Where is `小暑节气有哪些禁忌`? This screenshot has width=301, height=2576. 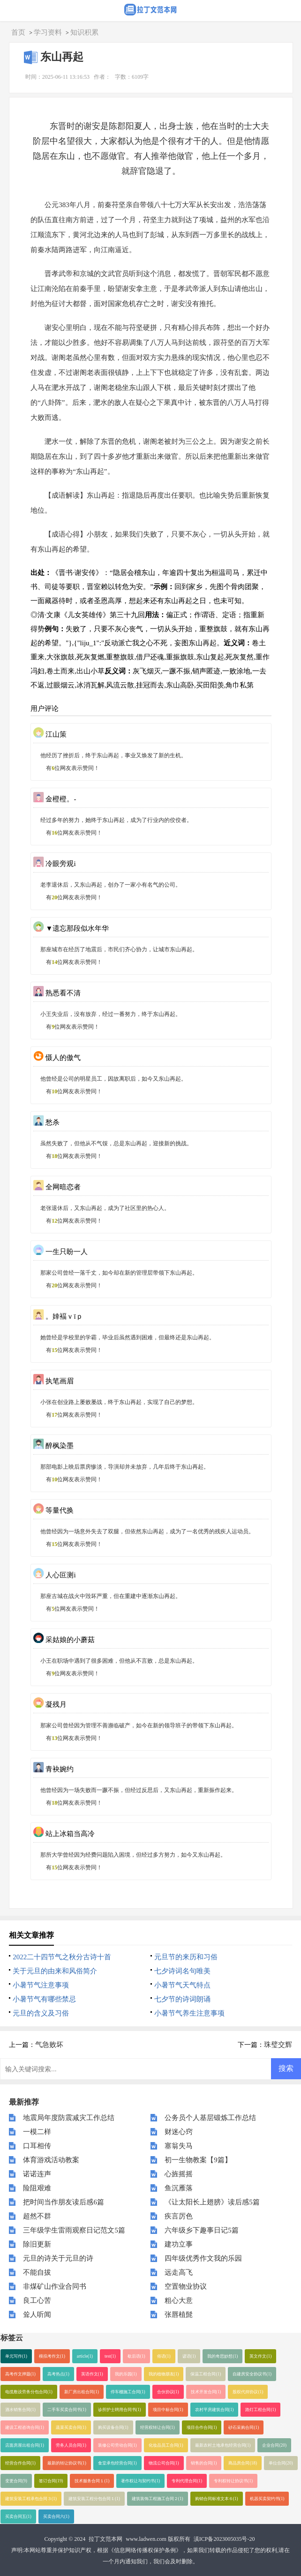 小暑节气有哪些禁忌 is located at coordinates (44, 1999).